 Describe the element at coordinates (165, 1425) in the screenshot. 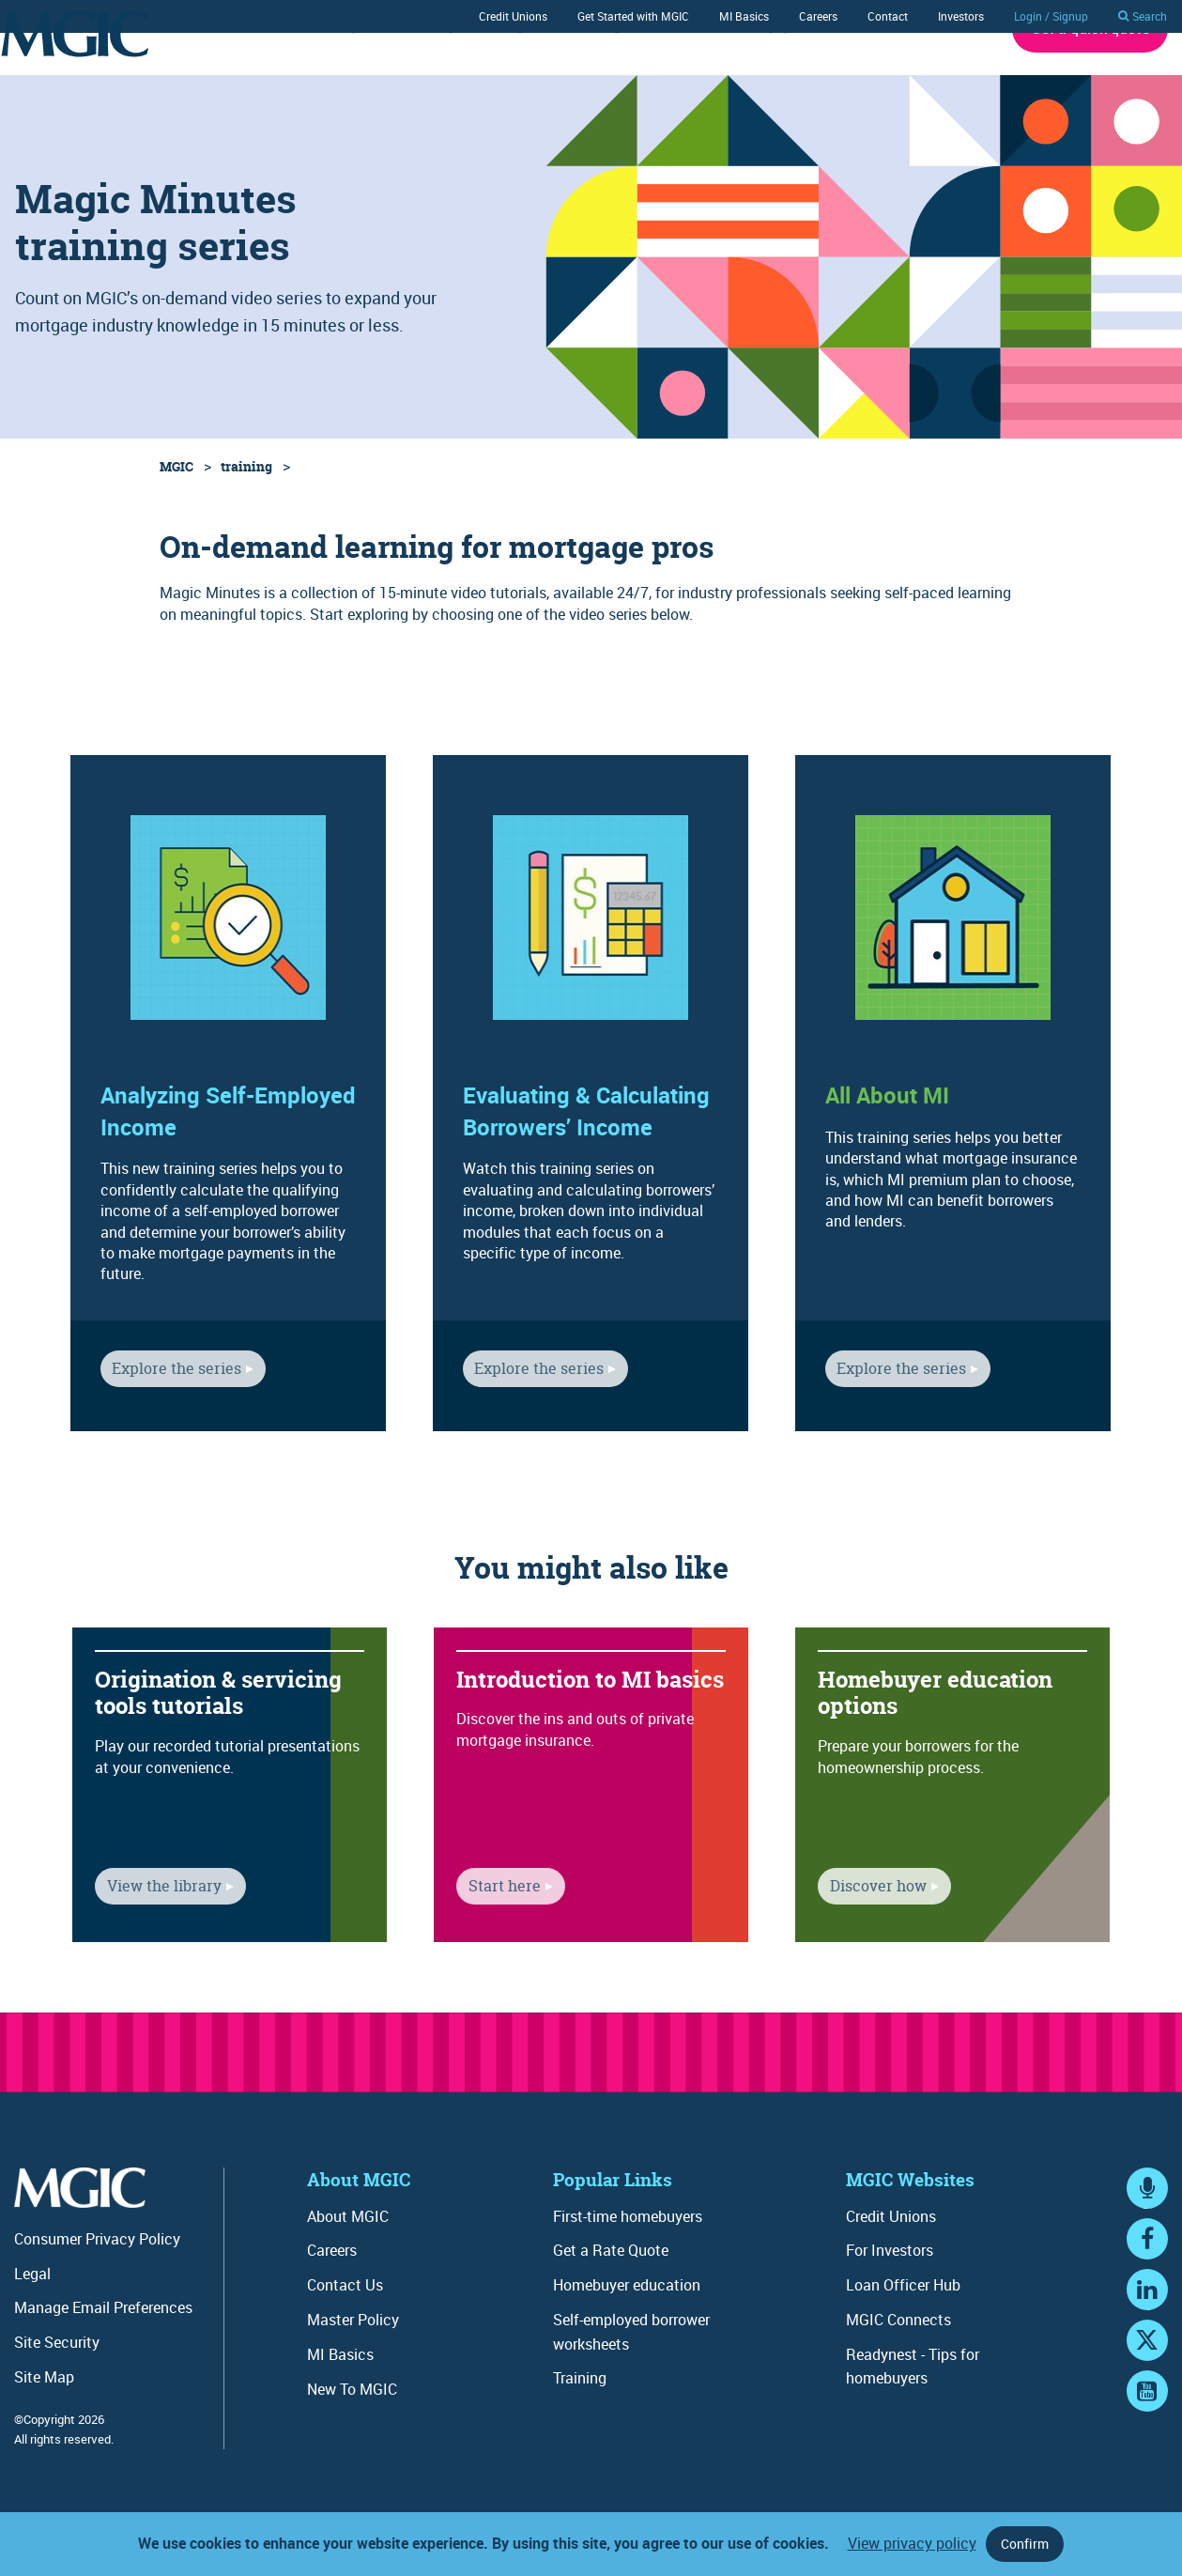

I see `Explore the series` at that location.